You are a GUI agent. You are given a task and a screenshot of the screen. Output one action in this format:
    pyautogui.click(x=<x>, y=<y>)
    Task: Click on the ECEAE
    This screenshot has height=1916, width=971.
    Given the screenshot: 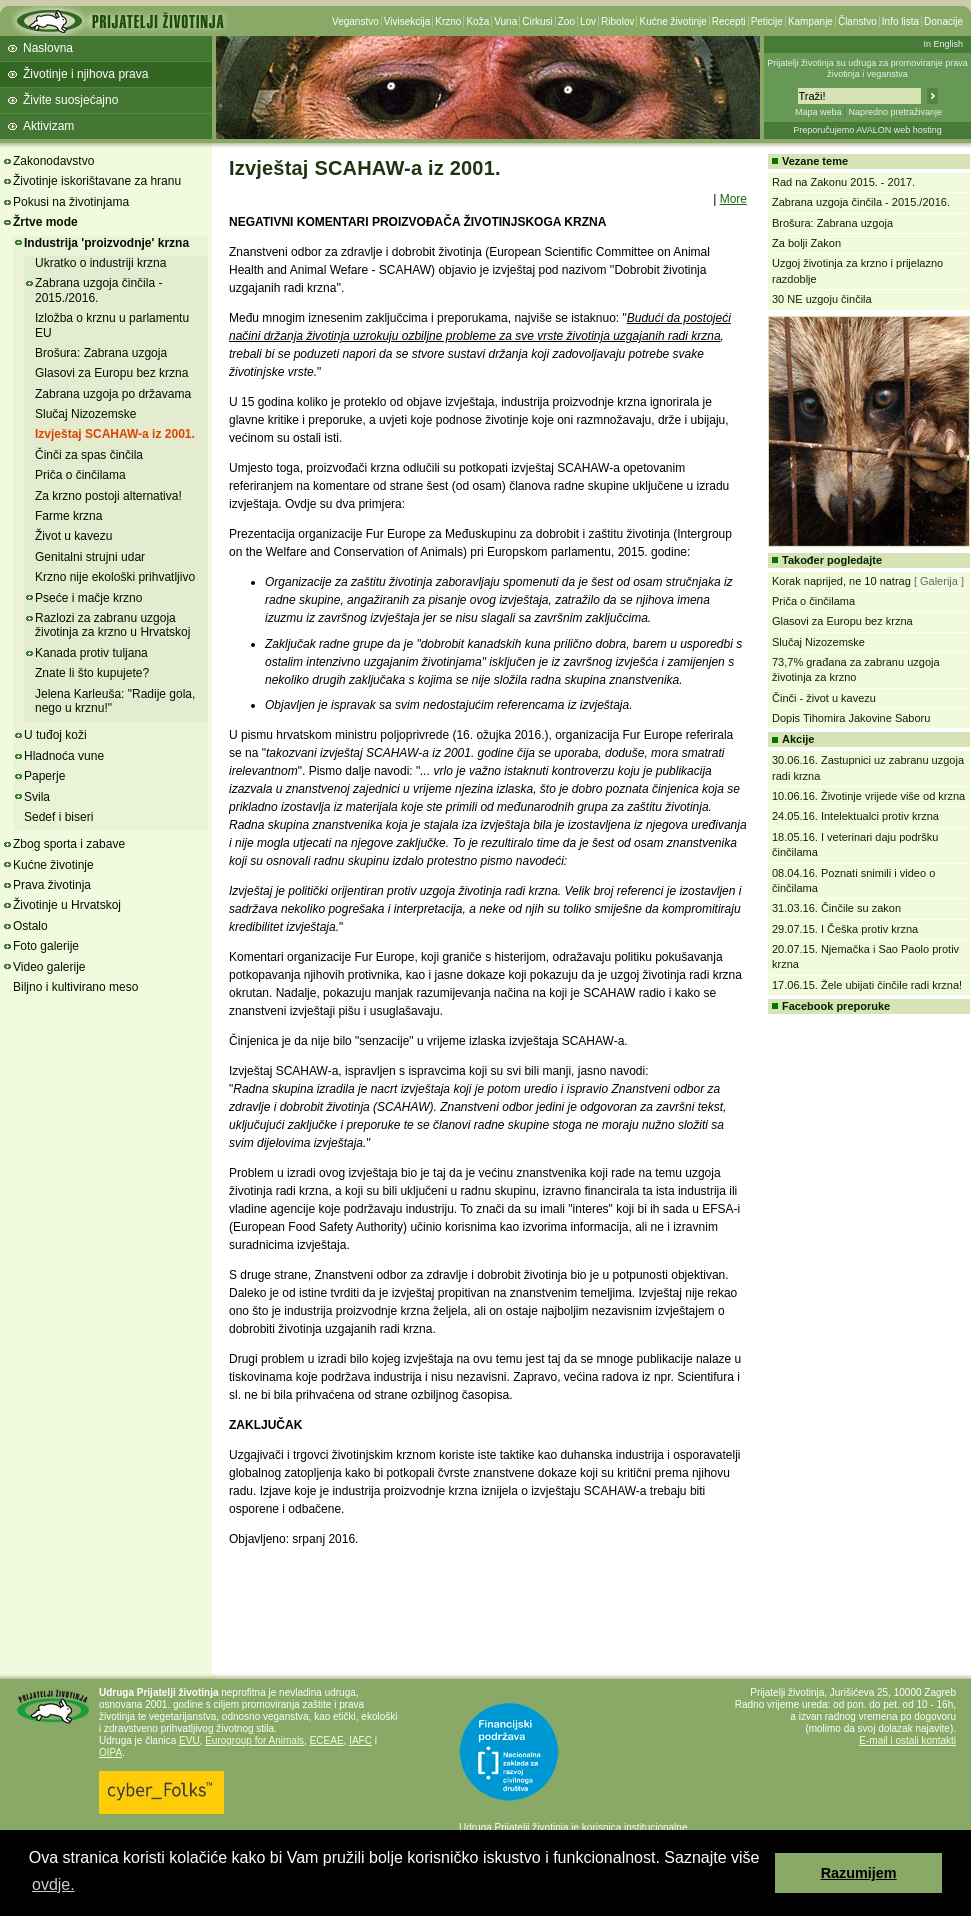 What is the action you would take?
    pyautogui.click(x=327, y=1740)
    